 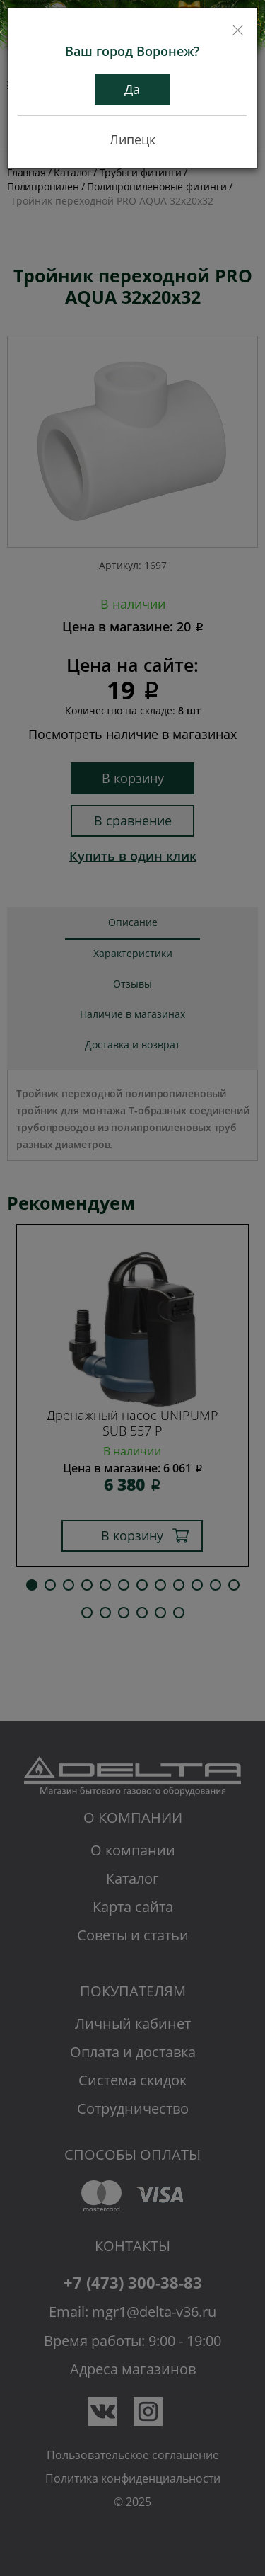 What do you see at coordinates (132, 89) in the screenshot?
I see `Да` at bounding box center [132, 89].